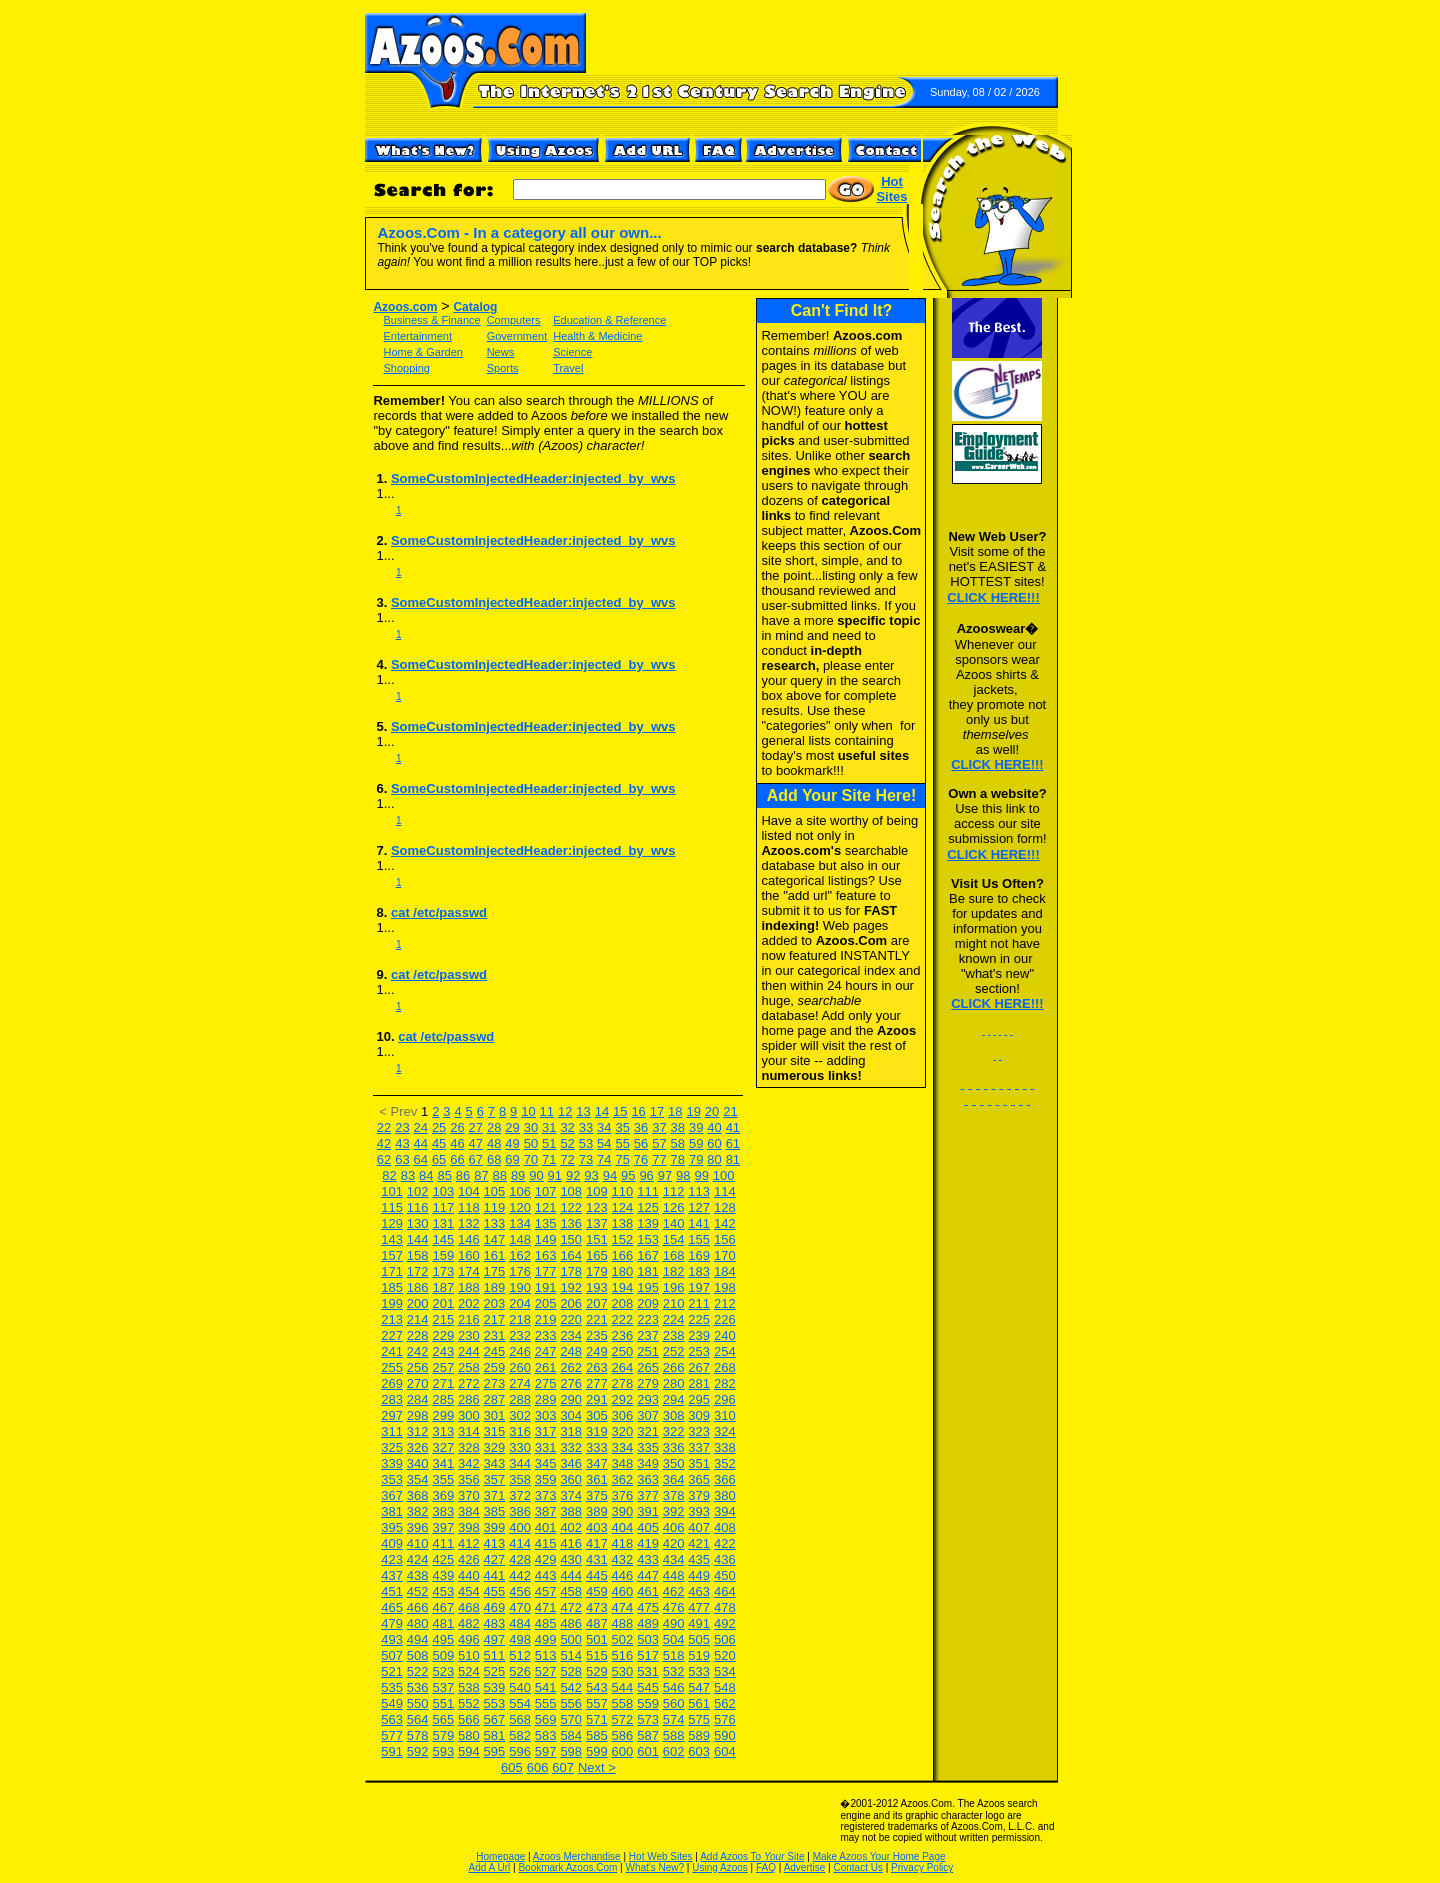 This screenshot has width=1440, height=1883. Describe the element at coordinates (469, 1687) in the screenshot. I see `538` at that location.